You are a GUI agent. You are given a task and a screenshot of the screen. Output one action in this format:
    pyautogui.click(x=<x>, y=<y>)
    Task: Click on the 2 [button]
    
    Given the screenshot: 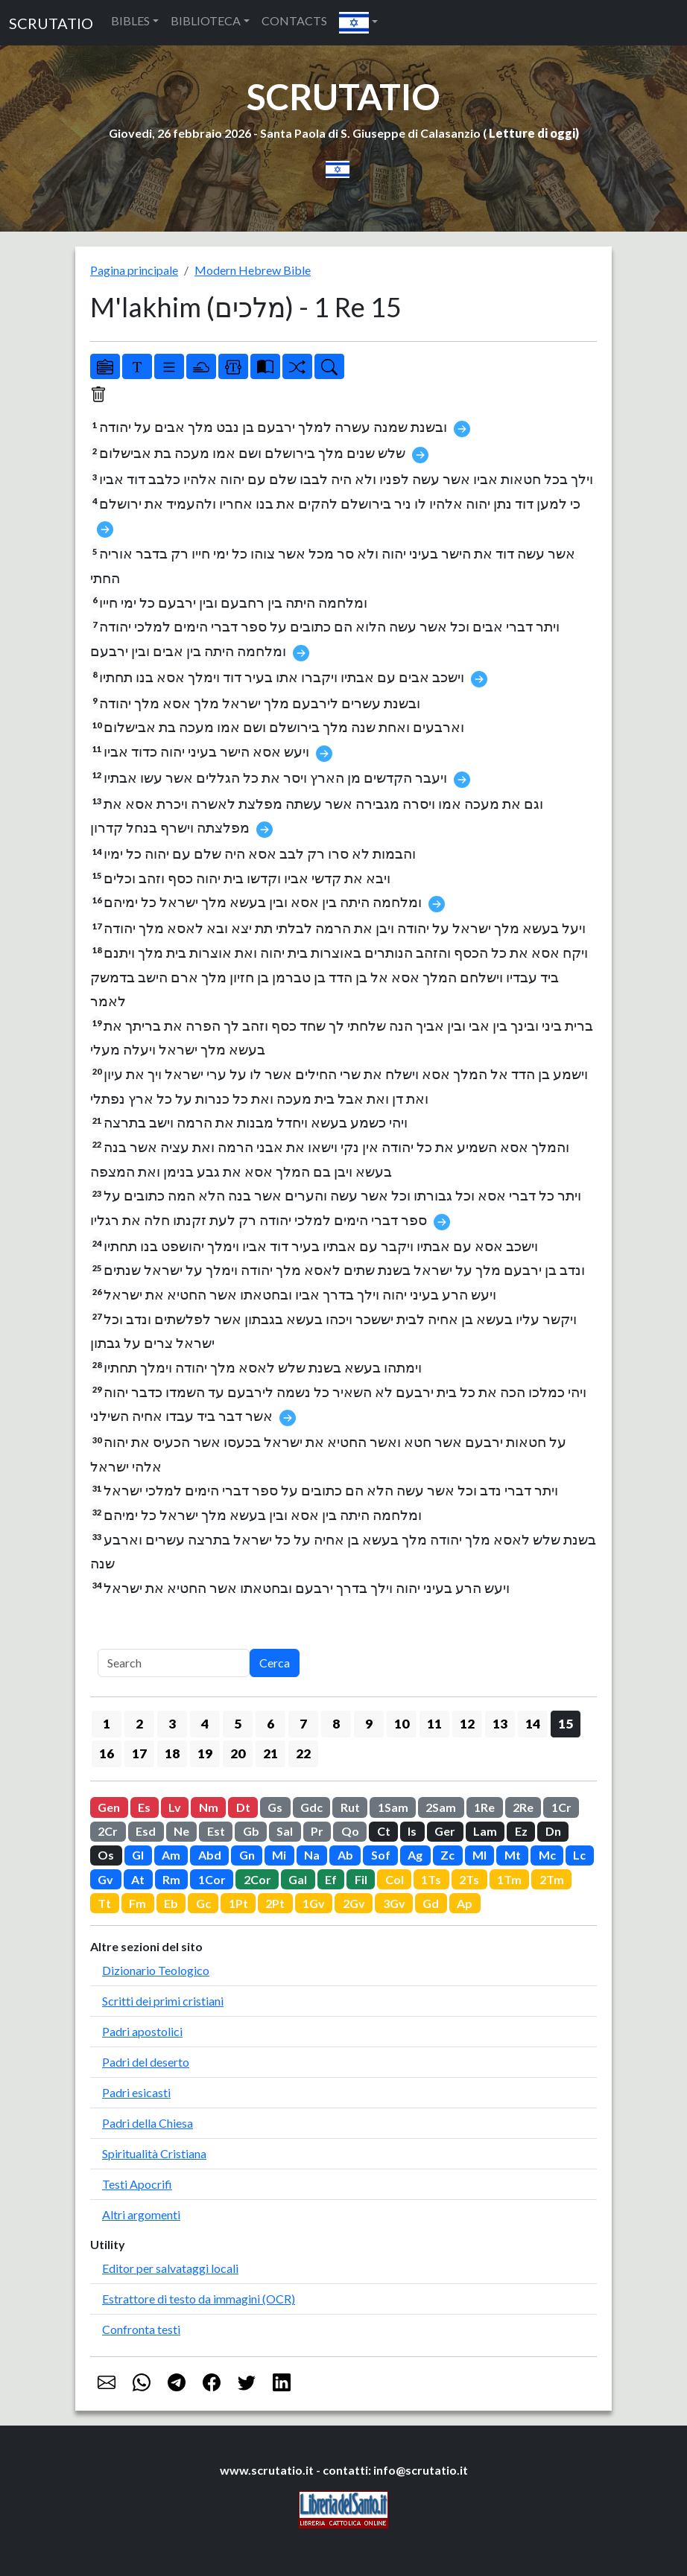 What is the action you would take?
    pyautogui.click(x=139, y=1723)
    